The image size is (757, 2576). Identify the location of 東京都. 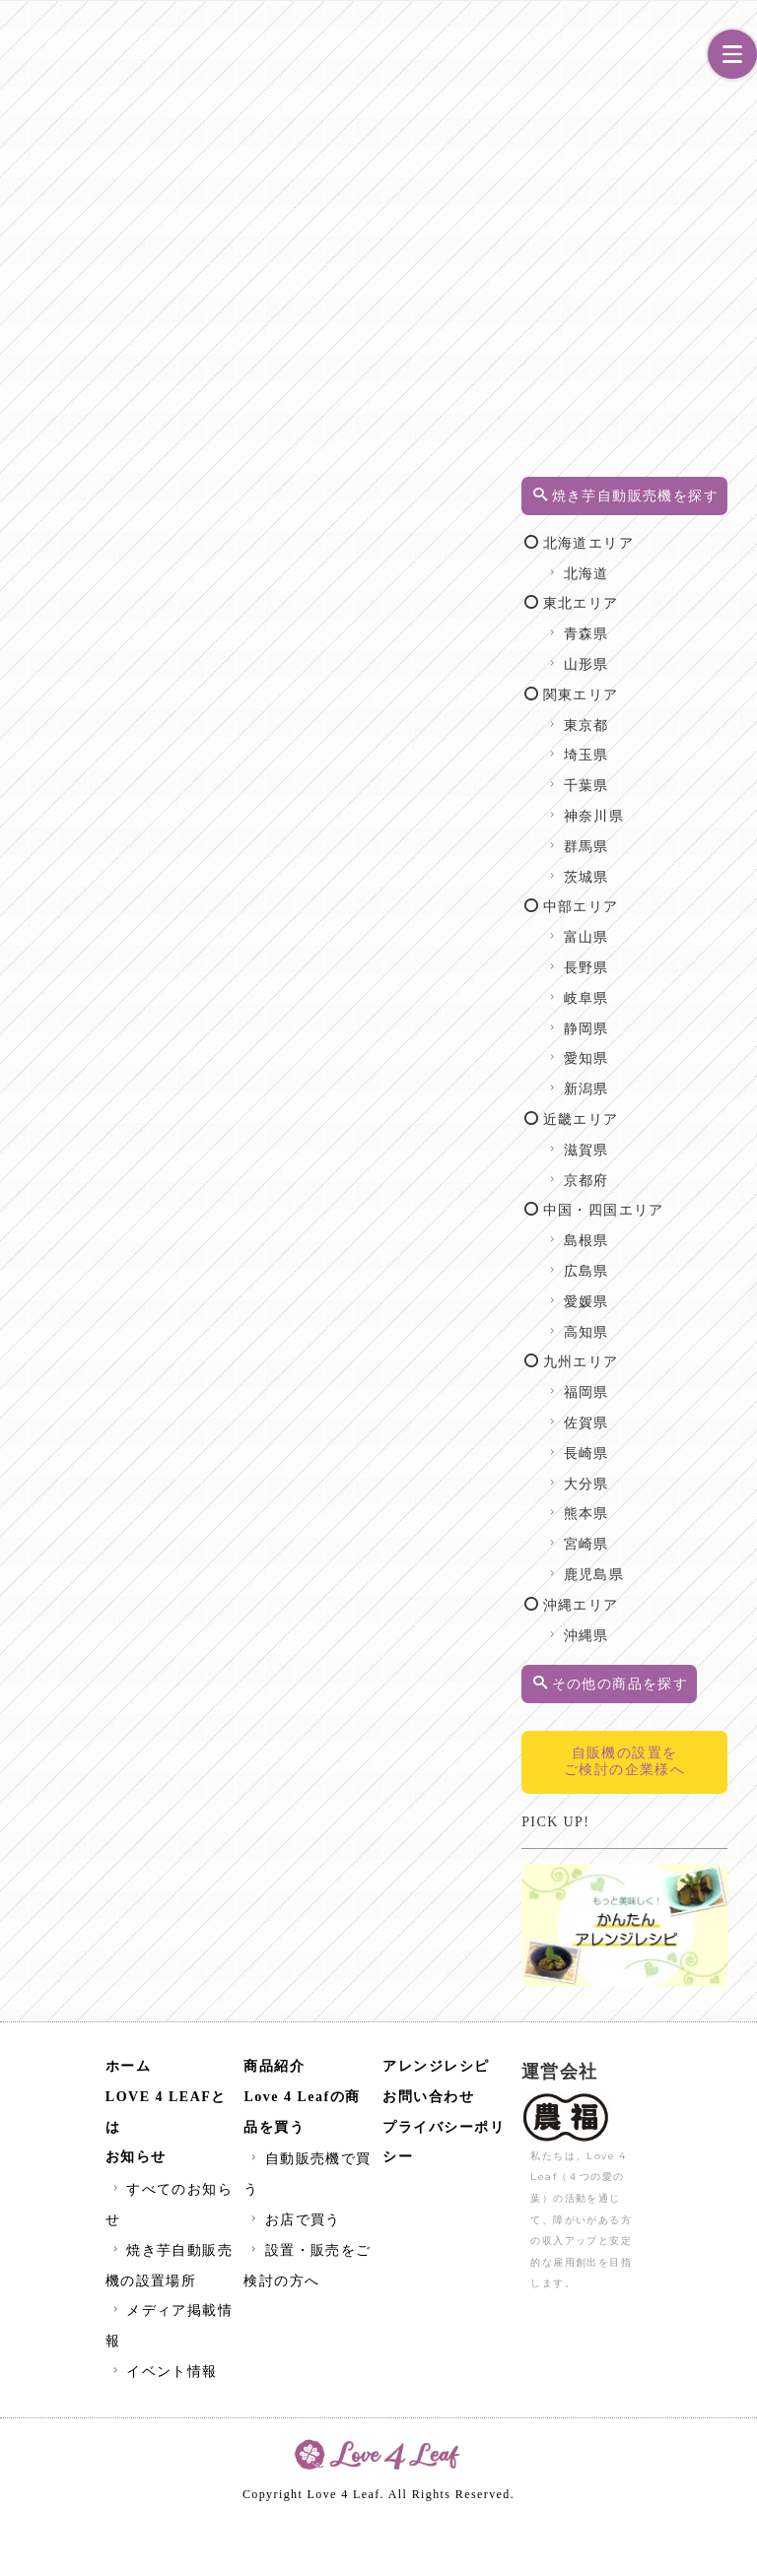
(653, 746).